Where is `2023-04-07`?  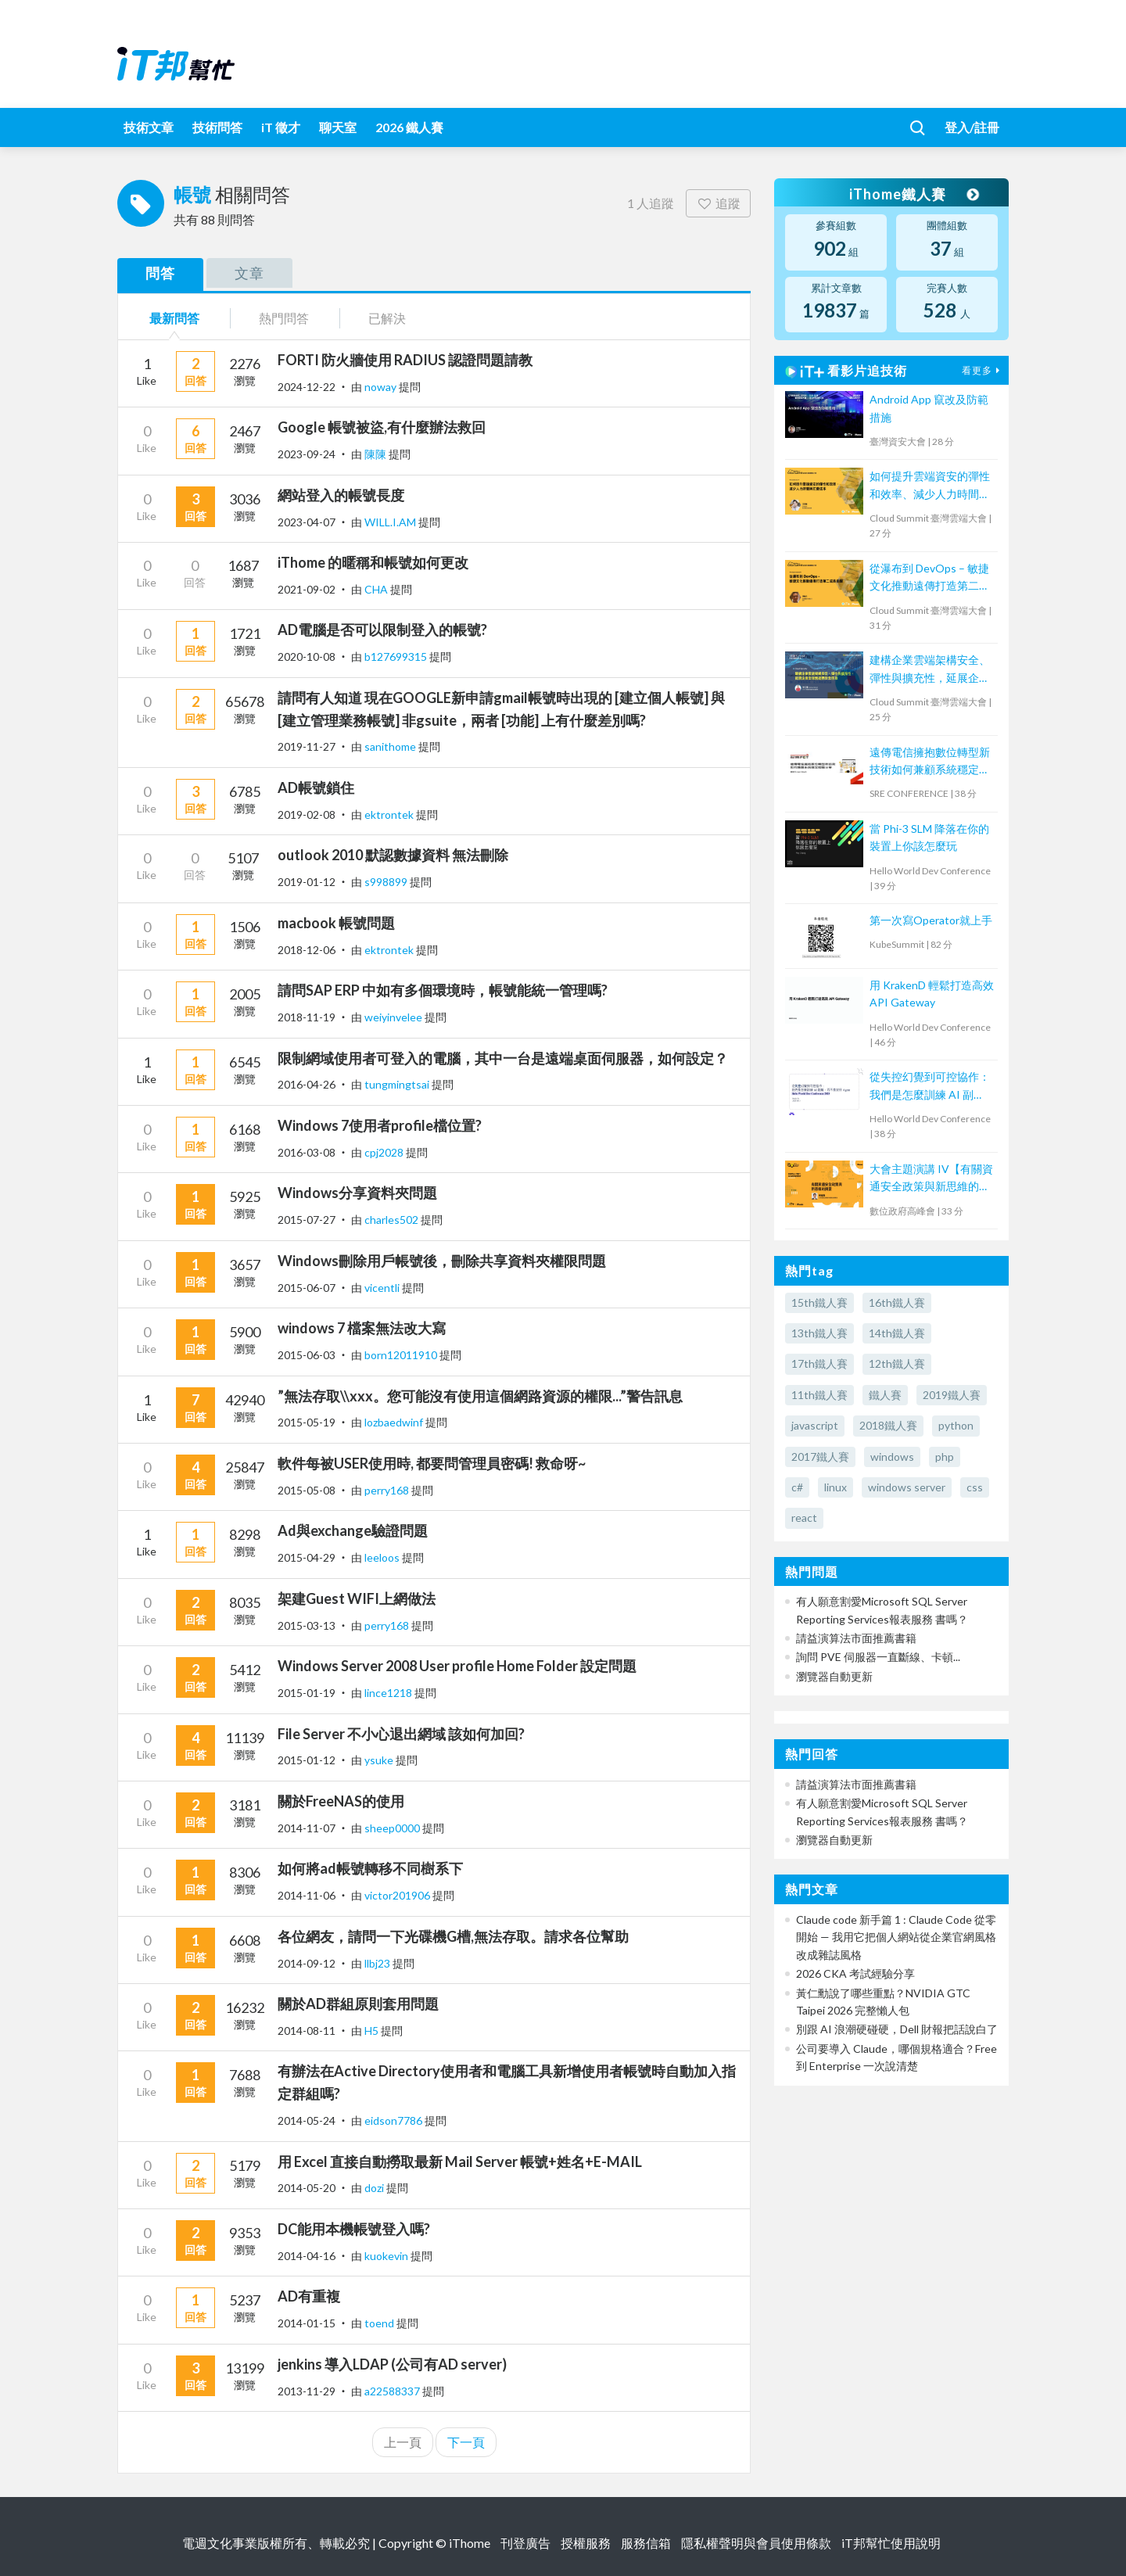
2023-04-07 is located at coordinates (306, 522).